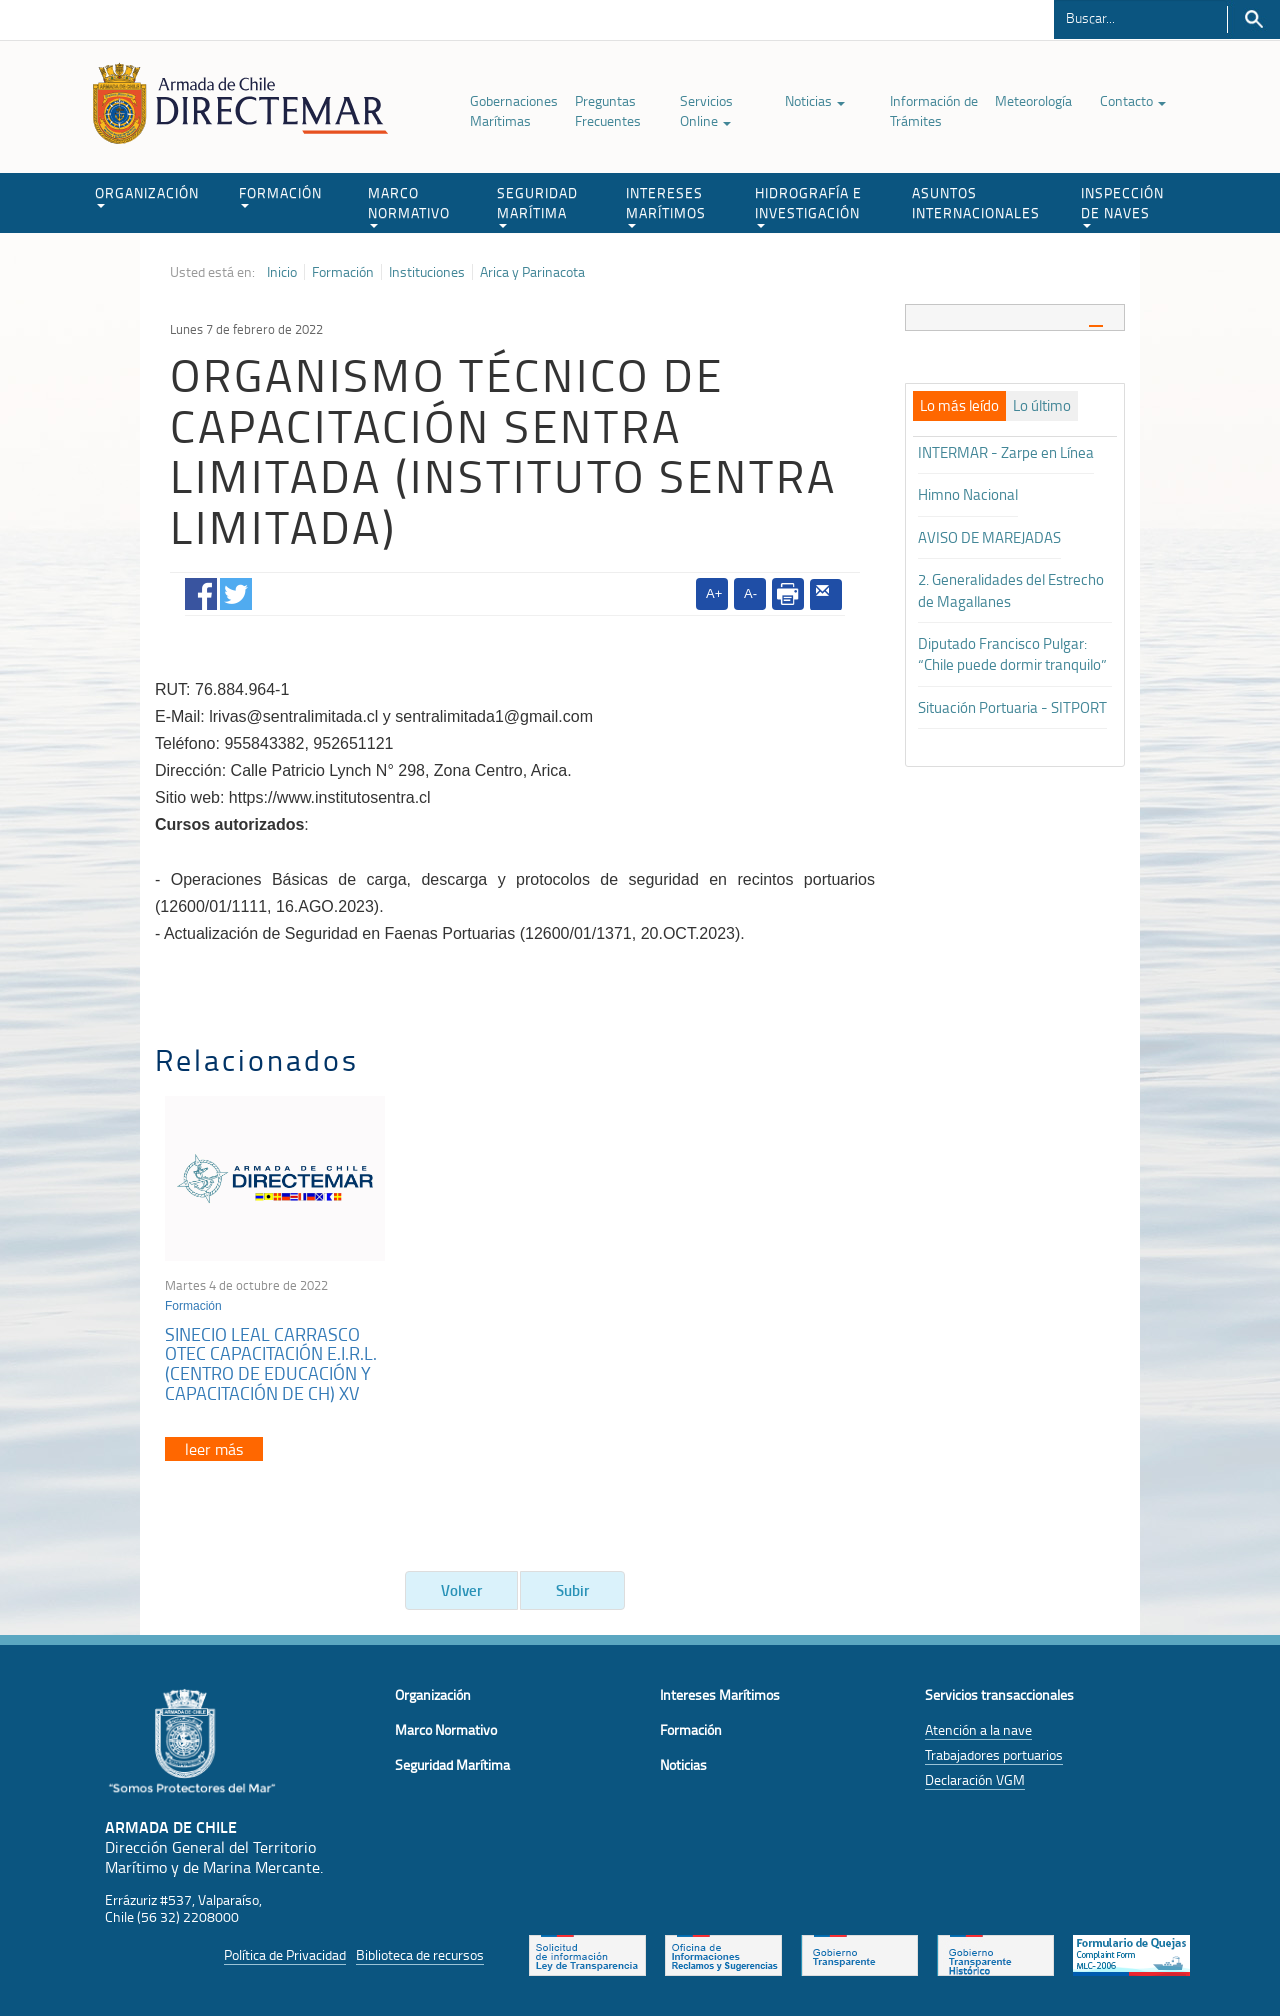 Image resolution: width=1280 pixels, height=2016 pixels. Describe the element at coordinates (285, 1954) in the screenshot. I see `Política de Privacidad` at that location.